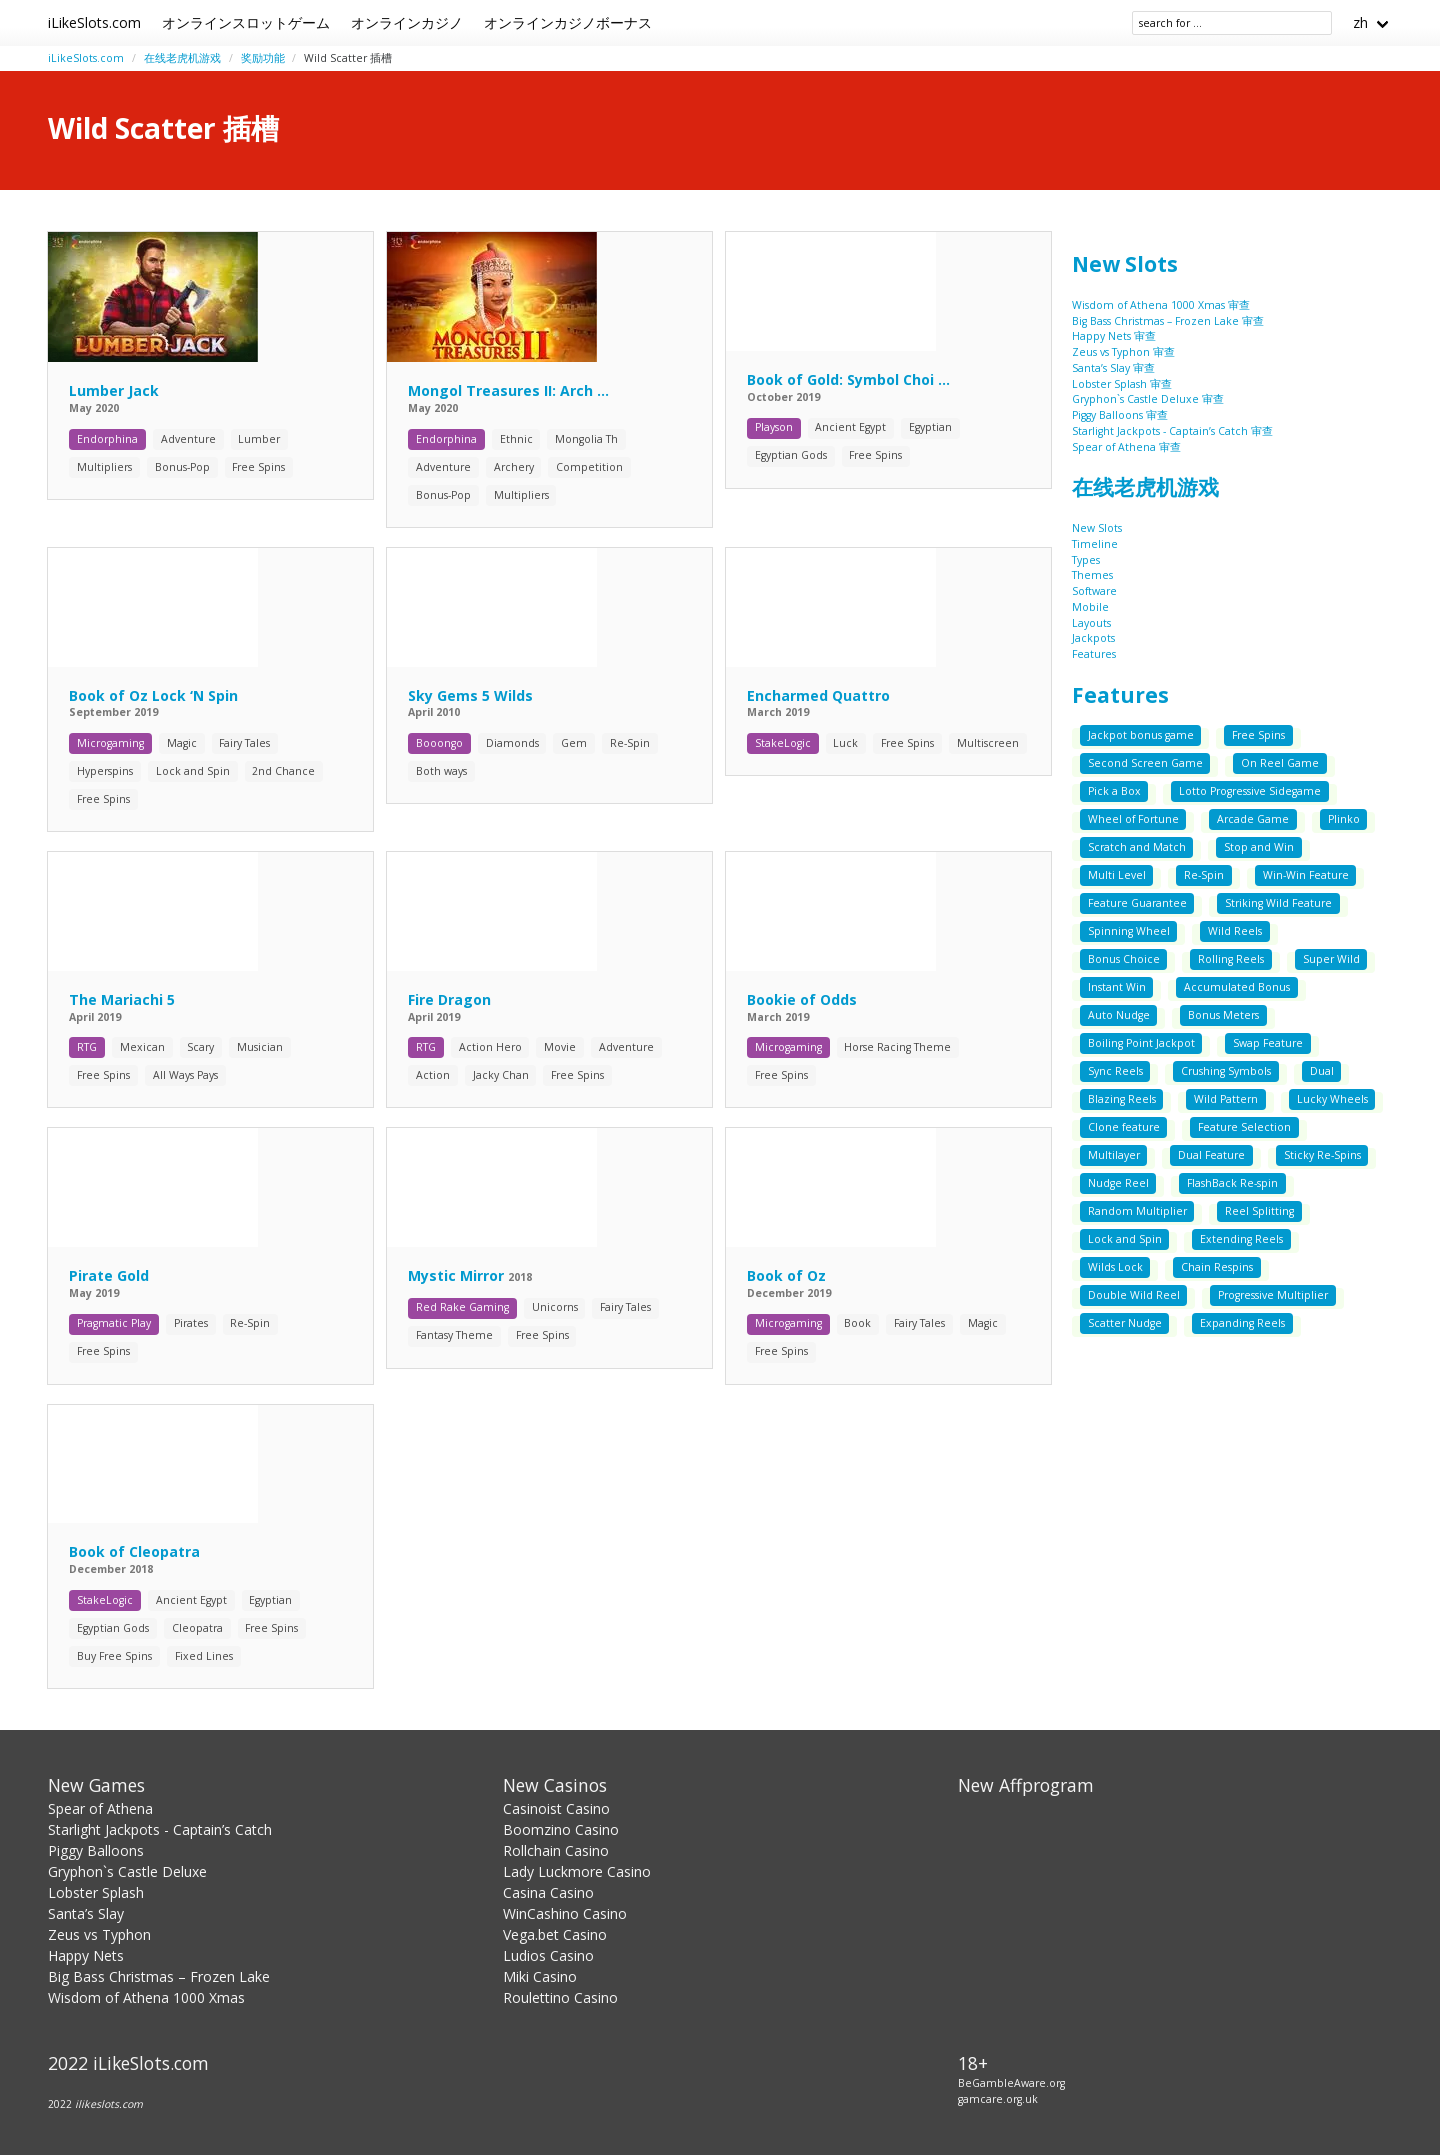 This screenshot has width=1440, height=2155. I want to click on Re-Spin, so click(1204, 875).